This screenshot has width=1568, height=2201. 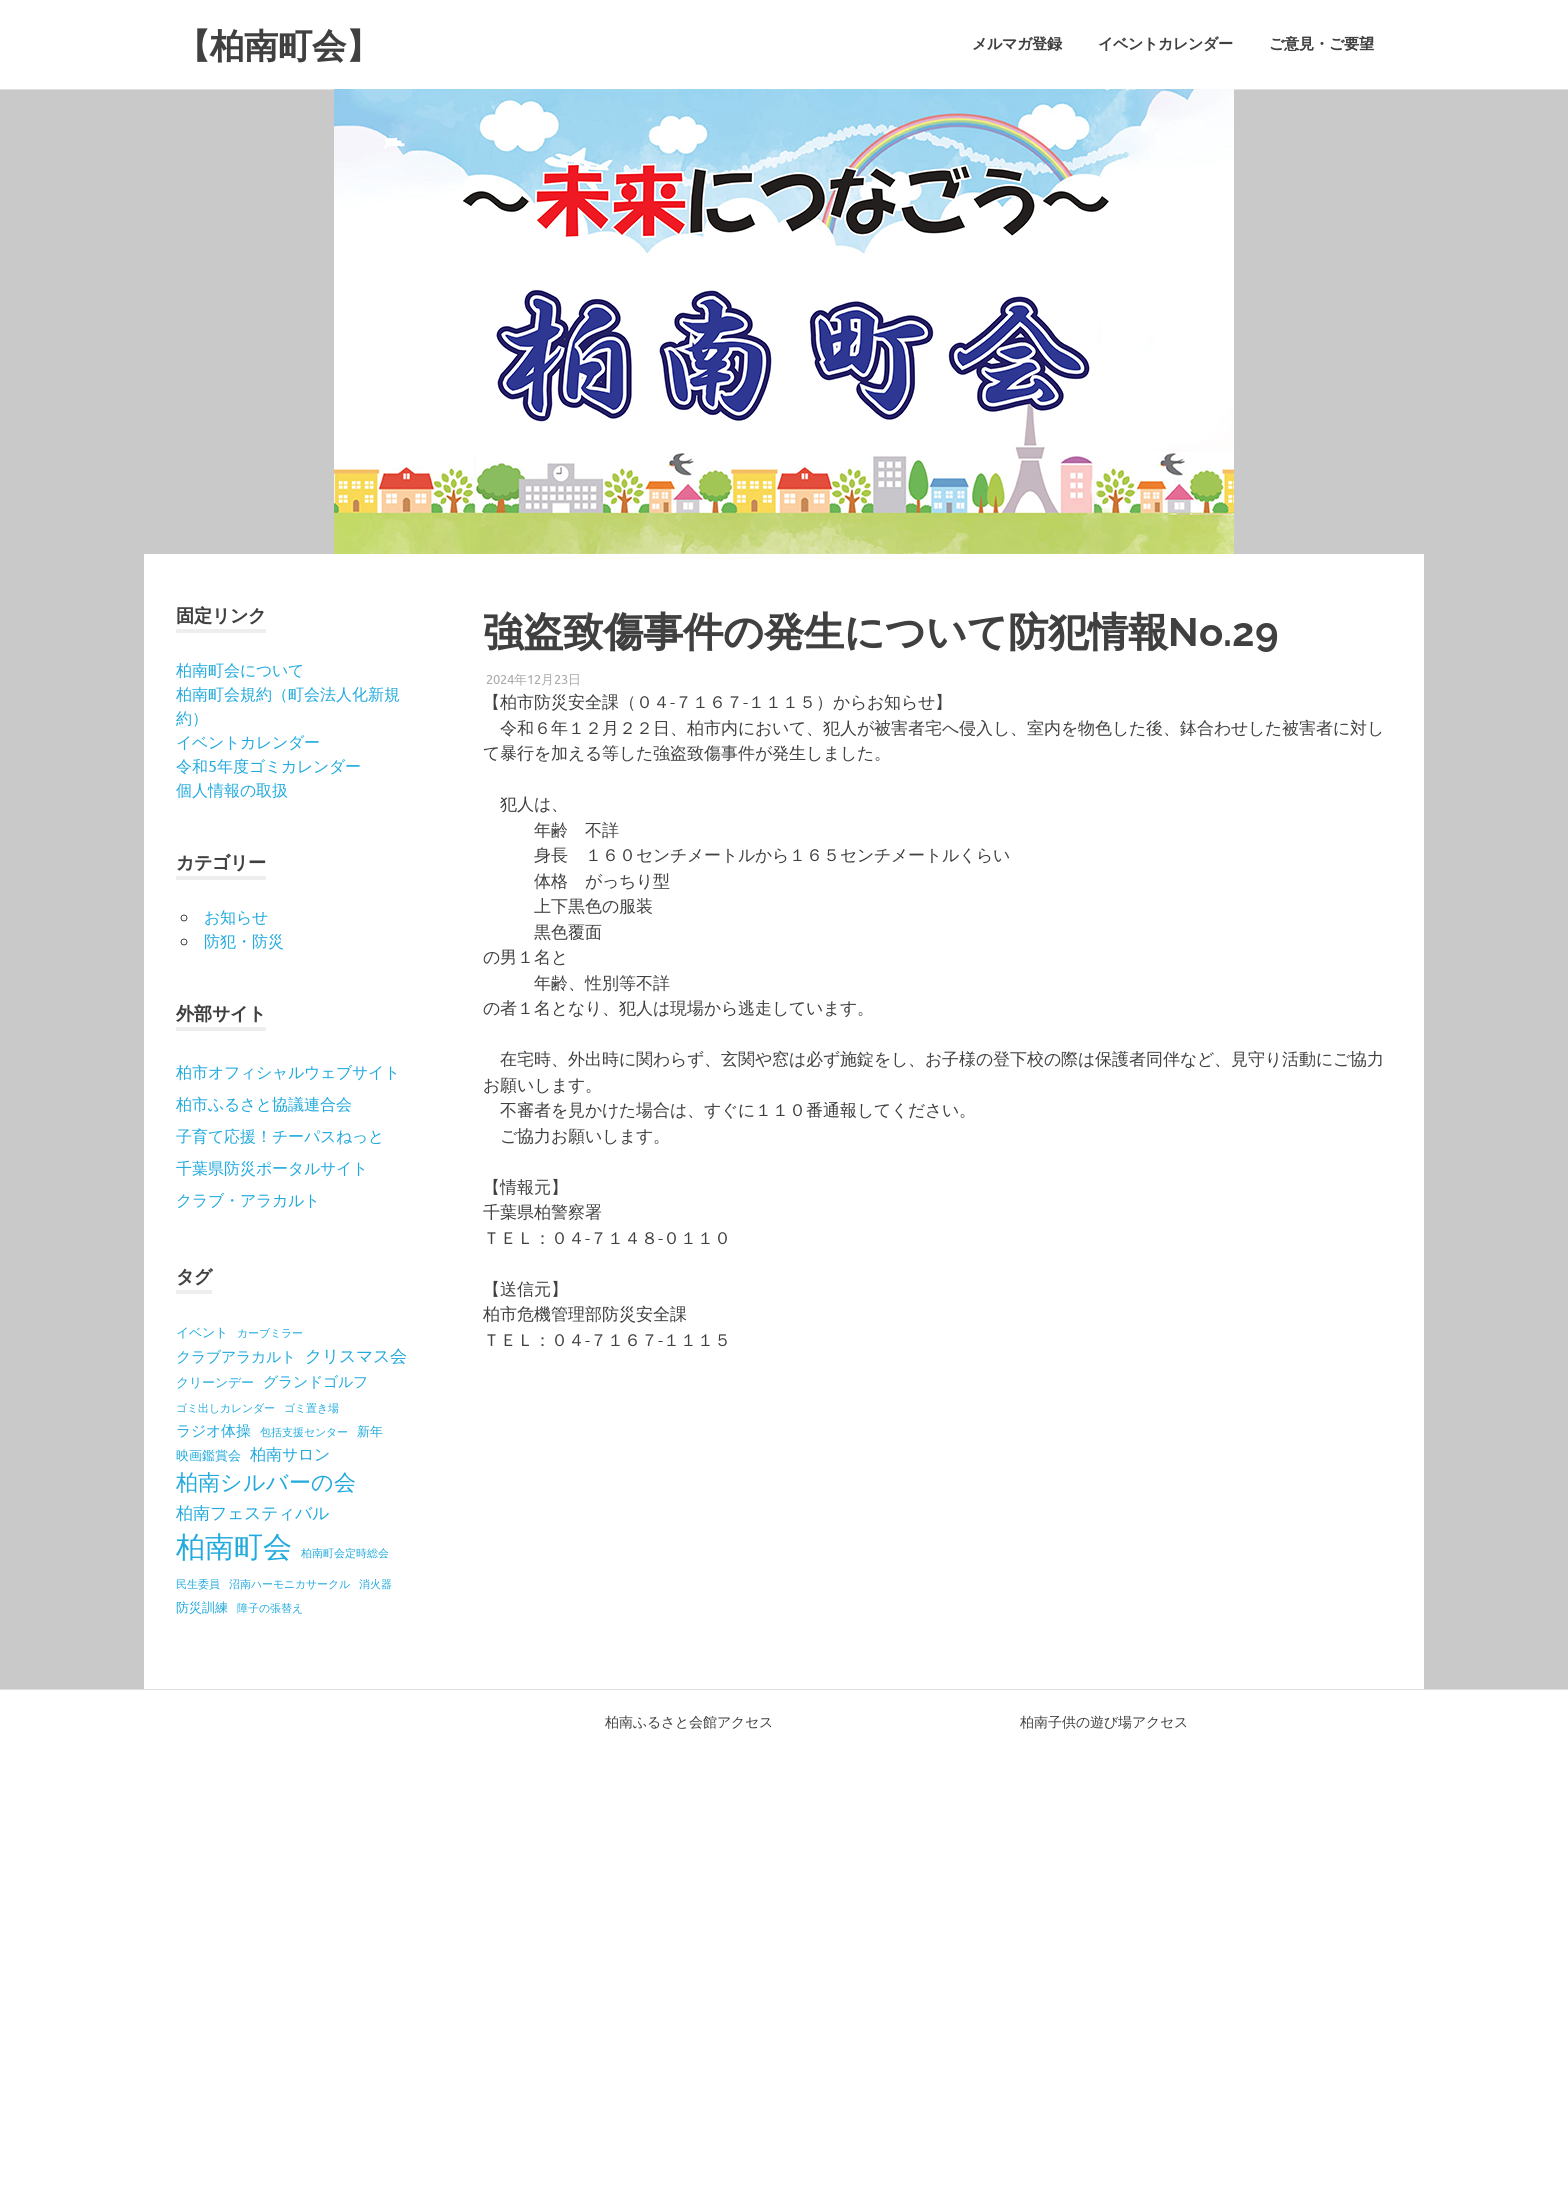 I want to click on ゴミ置き場 [ゴミ置き場 (1個の項目)], so click(x=311, y=1407).